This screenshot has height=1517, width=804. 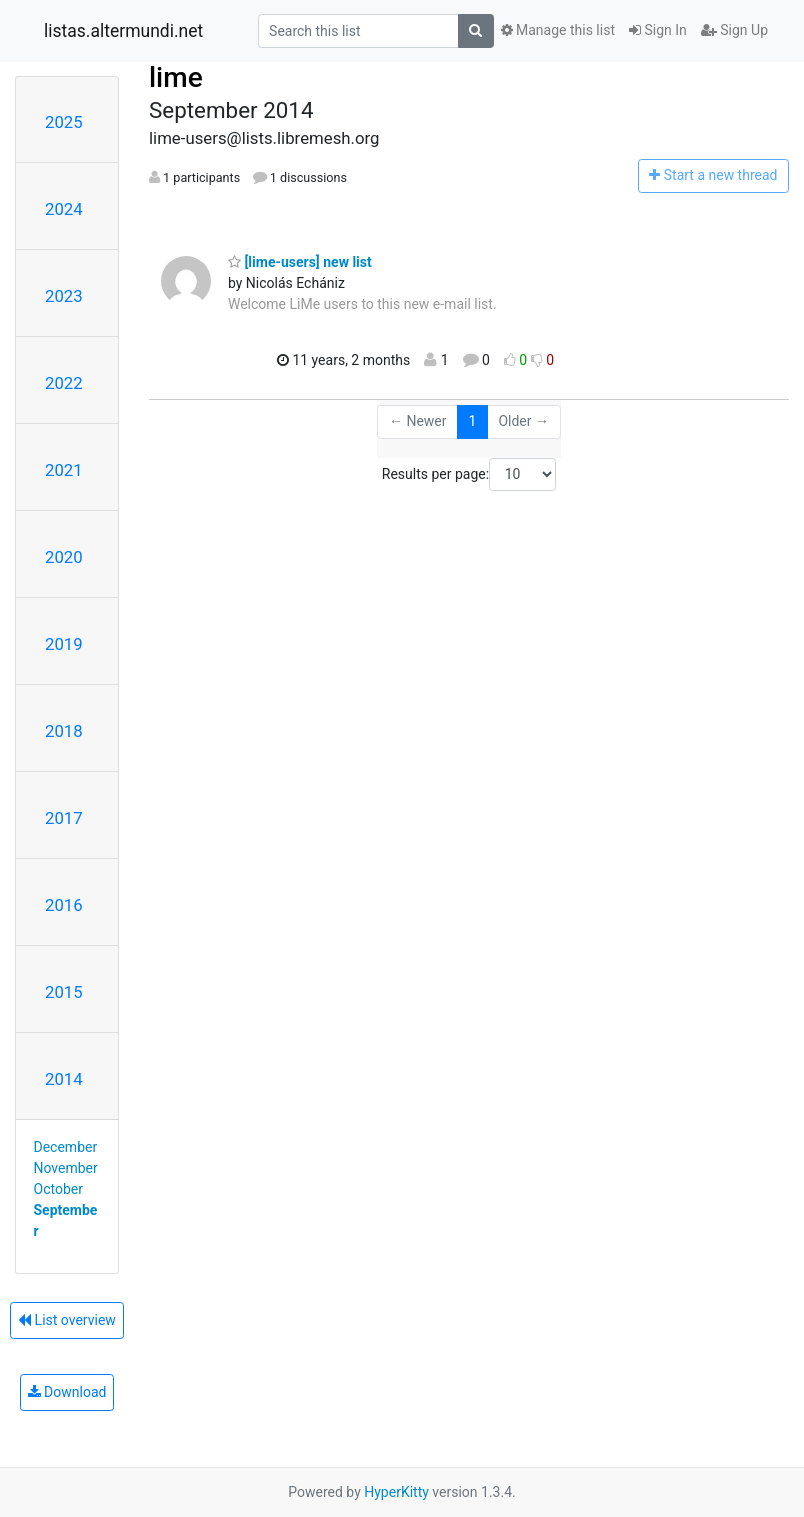 What do you see at coordinates (123, 31) in the screenshot?
I see `listas.altermundi.net` at bounding box center [123, 31].